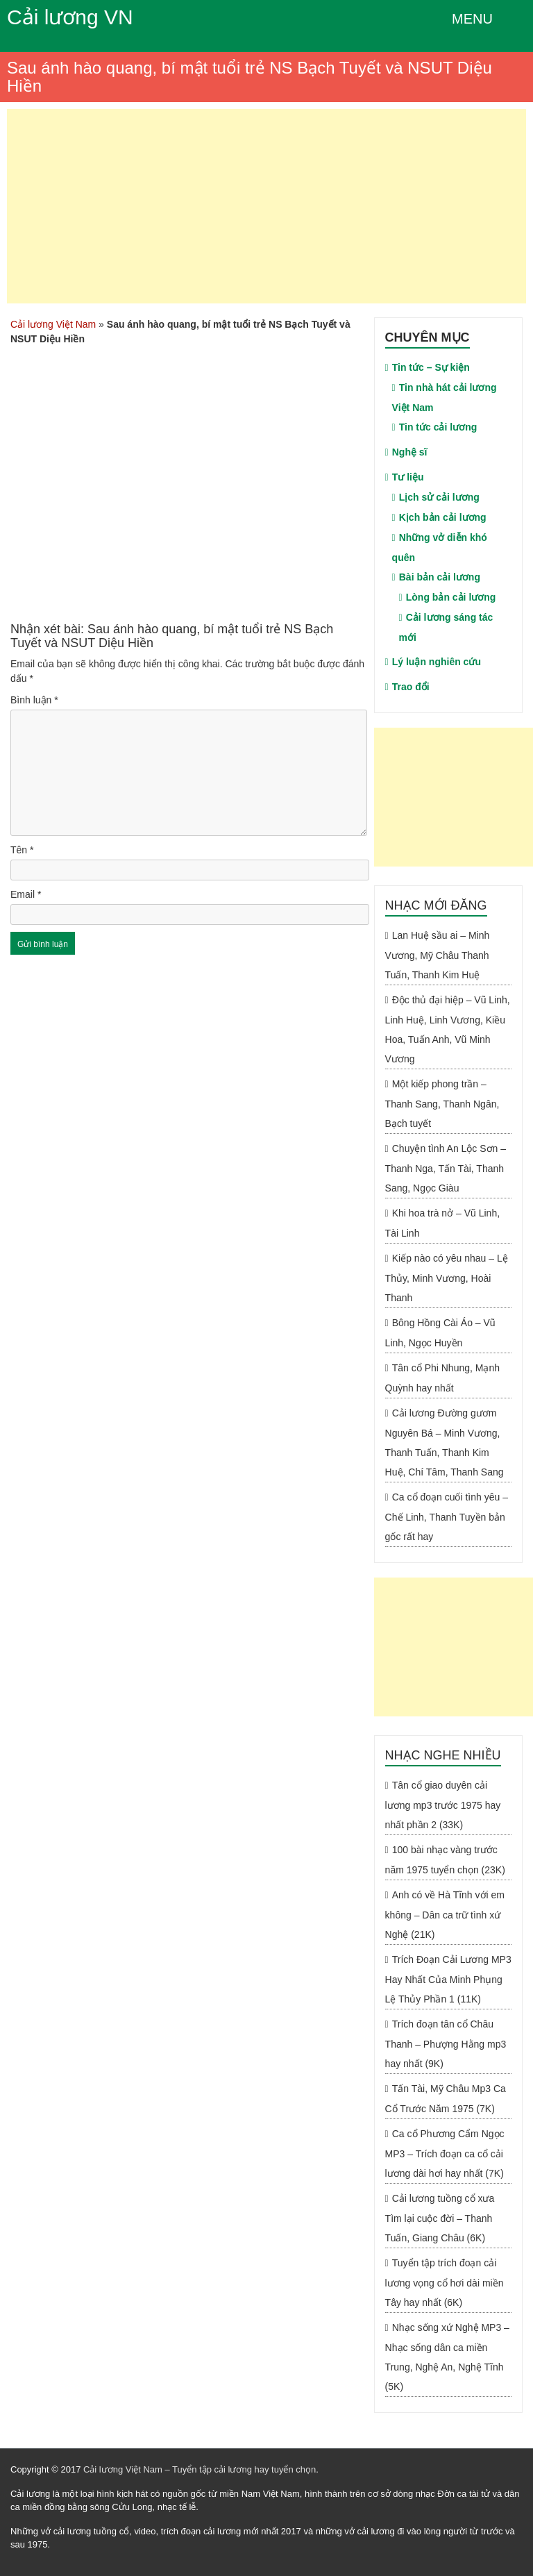 Image resolution: width=533 pixels, height=2576 pixels. I want to click on Khi hoa trà nở – Vũ Linh, Tài Linh, so click(442, 1223).